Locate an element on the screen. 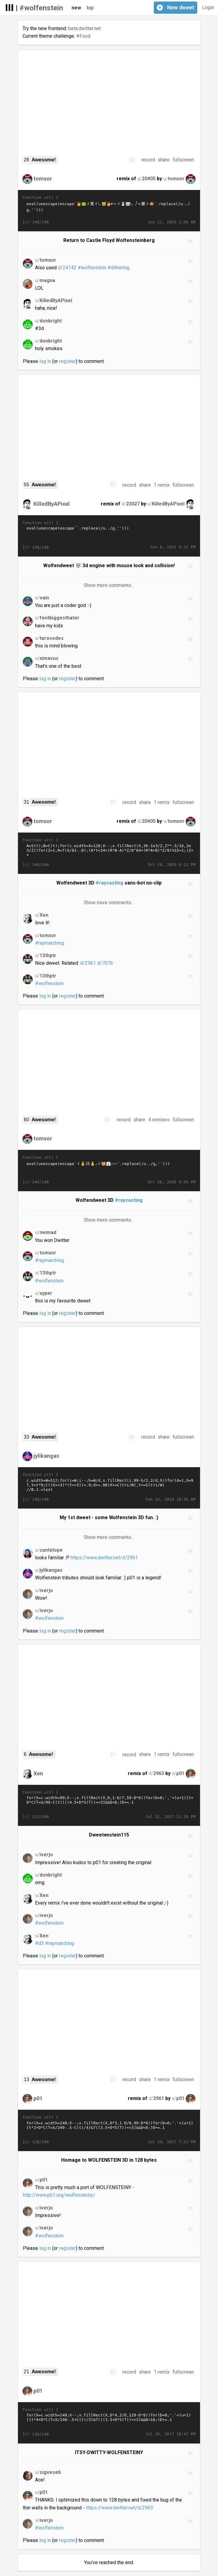  eval(unescape(escape`𭁼𯀨𬠽𨐽𨠽𝠴𚐻𠐽𤰨𬠩𞱂👃𚁲𚐻𩡯𬠨𨰮𭱩𩁴𪀽𦀽𜐲𞀻𦀭𛐻𨐭👫𚡁𛁢𚰽𪰪𠠬𬠭👃𚁘𛰴𜀫𤰨𭁞𦠩𚐯𦠯𦠬𮀮𩡩𫁬𤡥𨱴𚁘𛀳𝠭𜑥𜰯𦠬𪰪𬠬𜡥𜰯𦠩𚑦𫱲𚁚🐱𛁒👔𚁘𛰸𜐭𛠸𚐻𚁡𚰨𤠪𠠭𠐩𚡚𛰸𧡢𚰨𤠪𠐫𠠩𚡚𛰸𚐥𜐵🠱𞰩𪰽�… is located at coordinates (109, 1170).